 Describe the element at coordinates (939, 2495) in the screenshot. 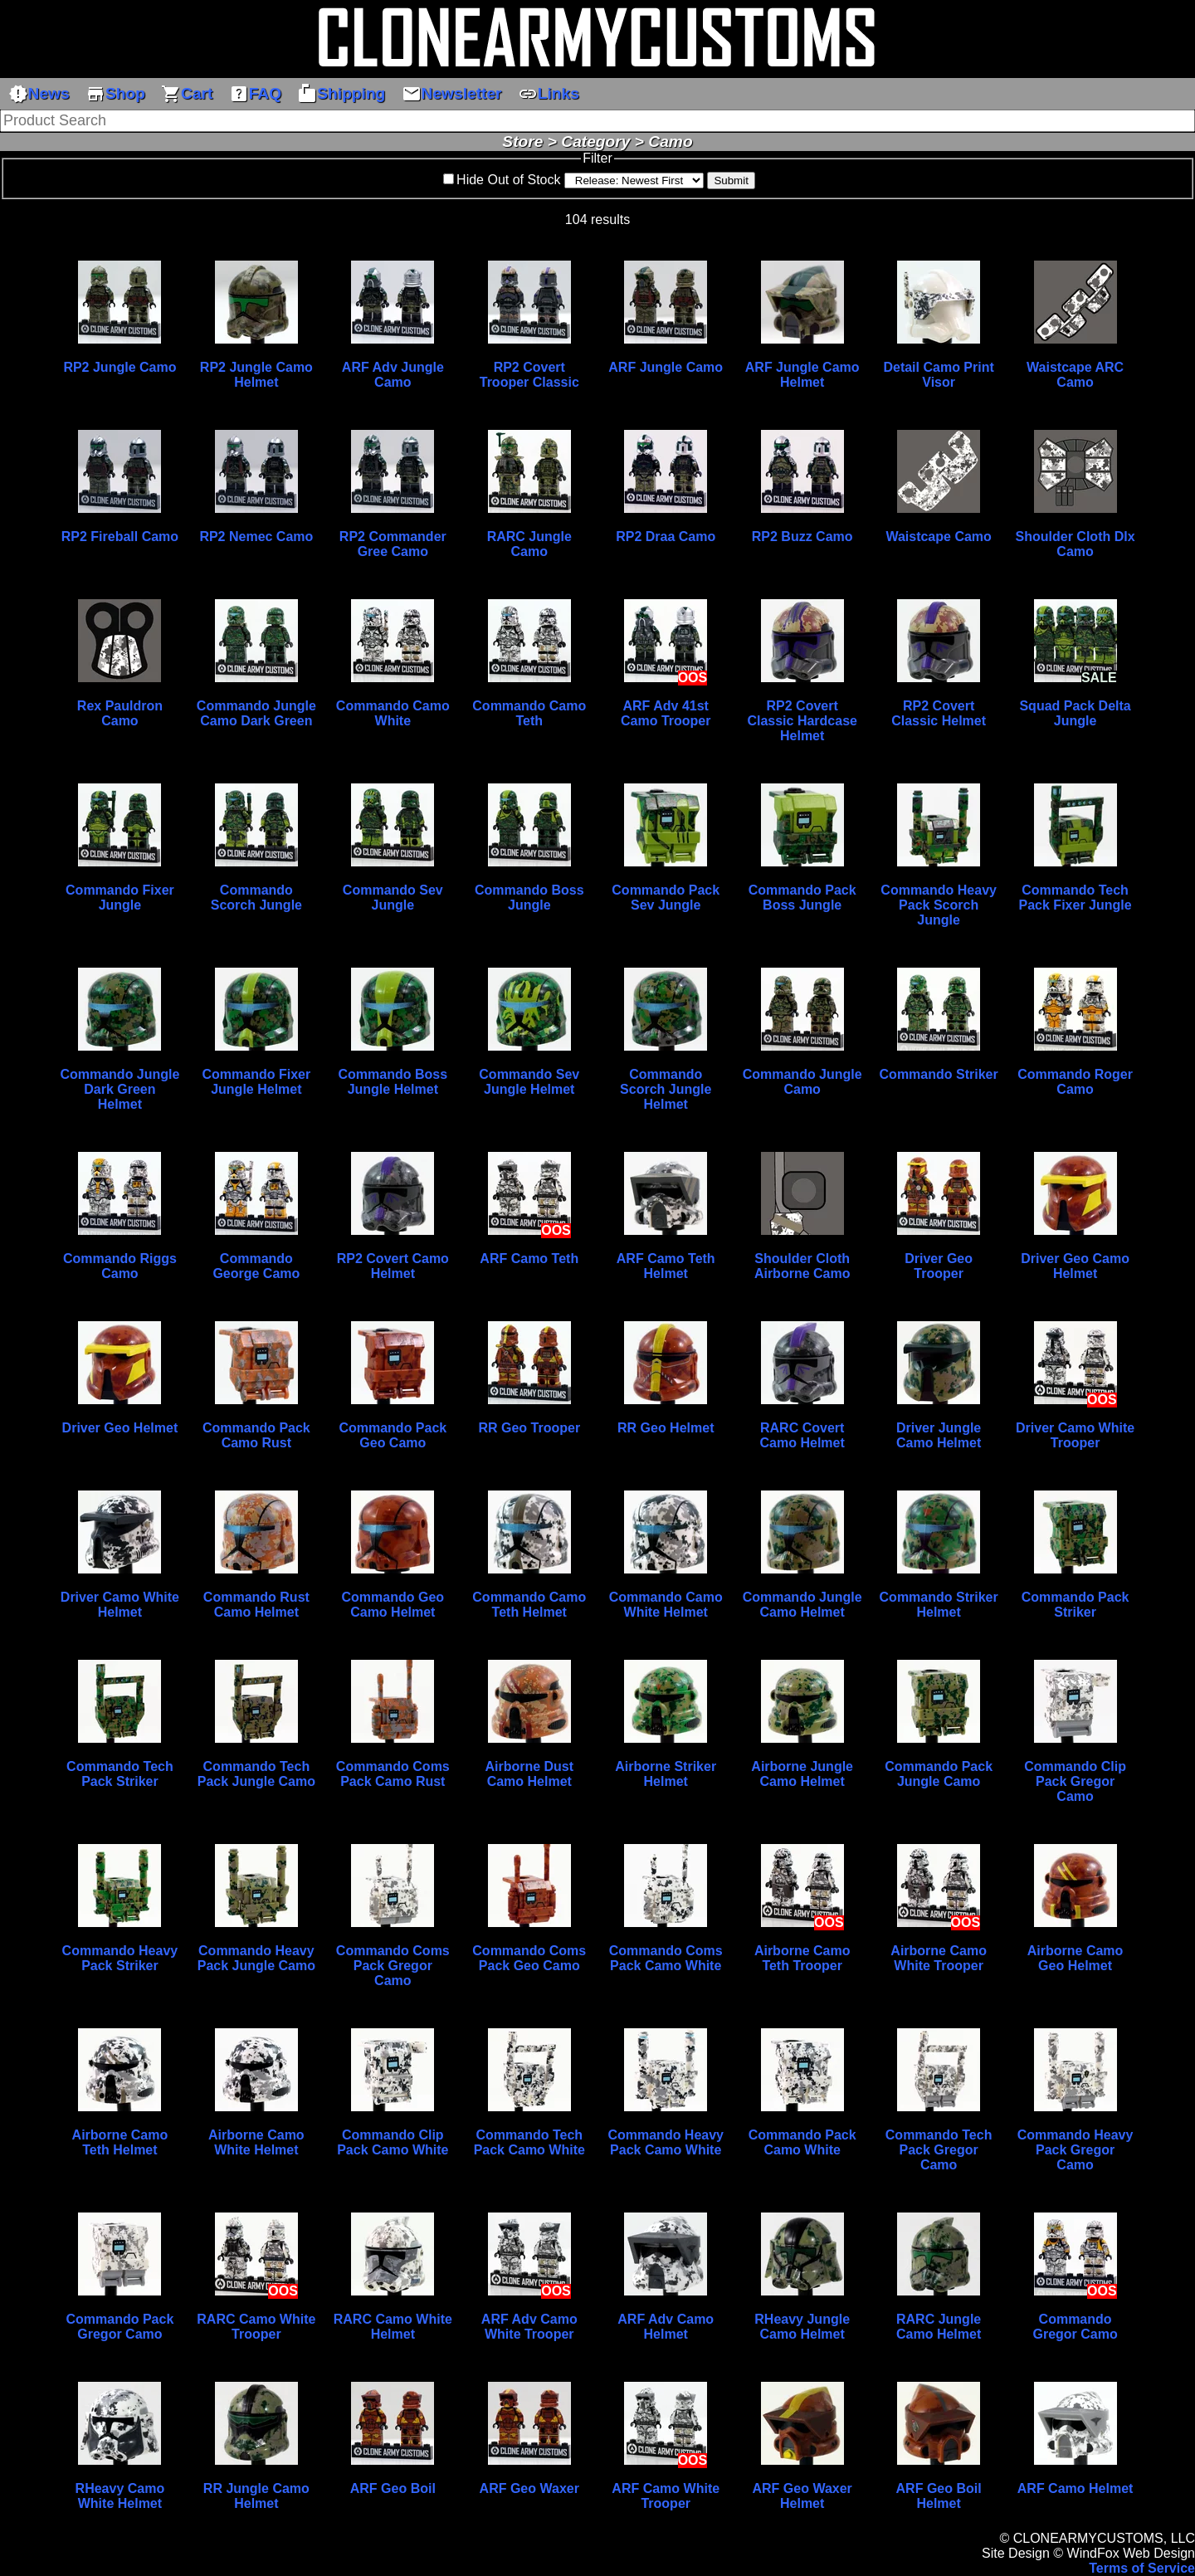

I see `ARF Geo Boil Helmet` at that location.